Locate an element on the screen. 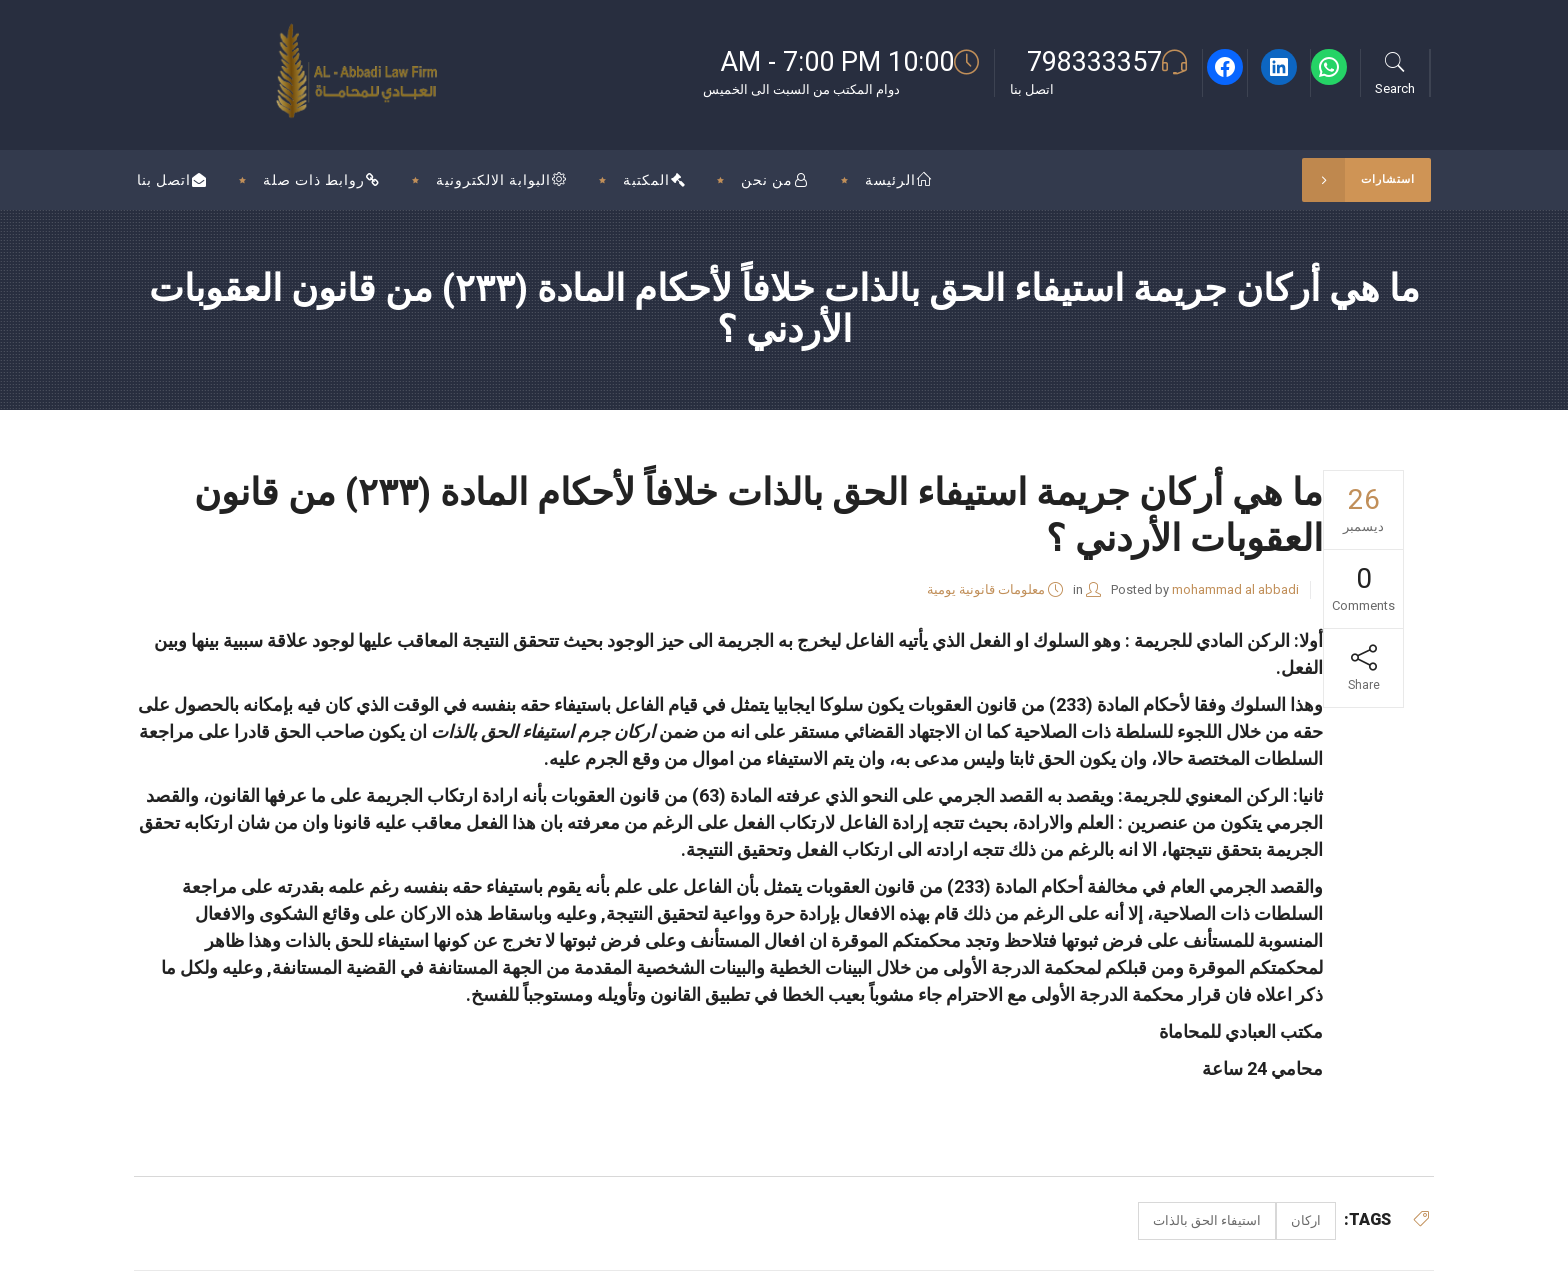 Image resolution: width=1568 pixels, height=1271 pixels. mohammad al abbadi is located at coordinates (1235, 589).